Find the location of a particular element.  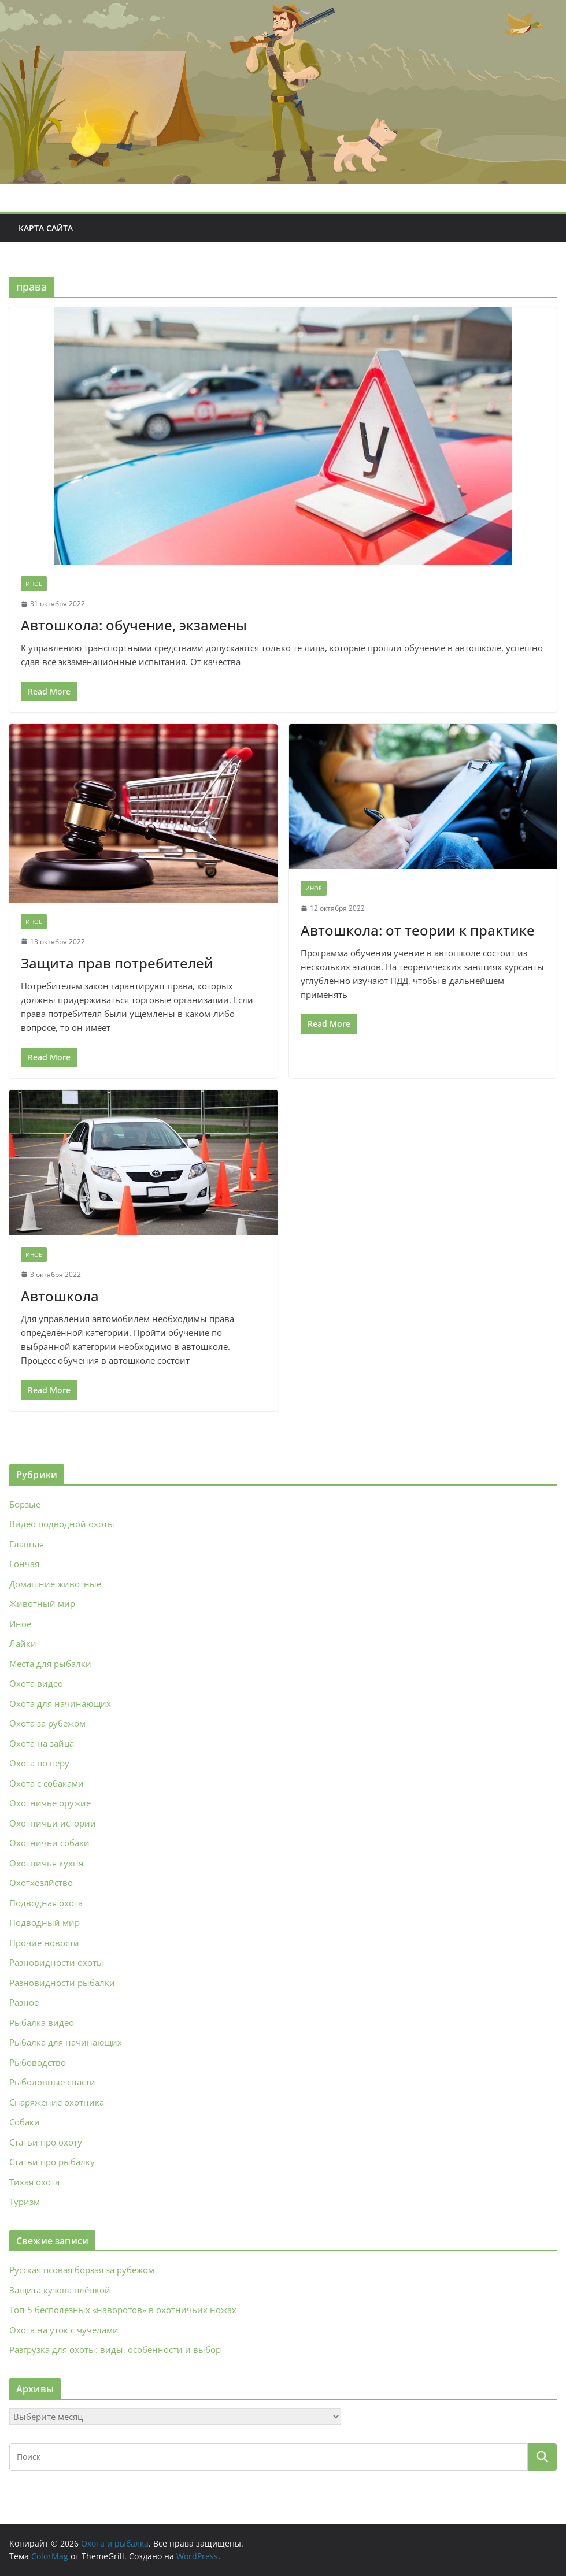

Охота с собаками is located at coordinates (46, 1783).